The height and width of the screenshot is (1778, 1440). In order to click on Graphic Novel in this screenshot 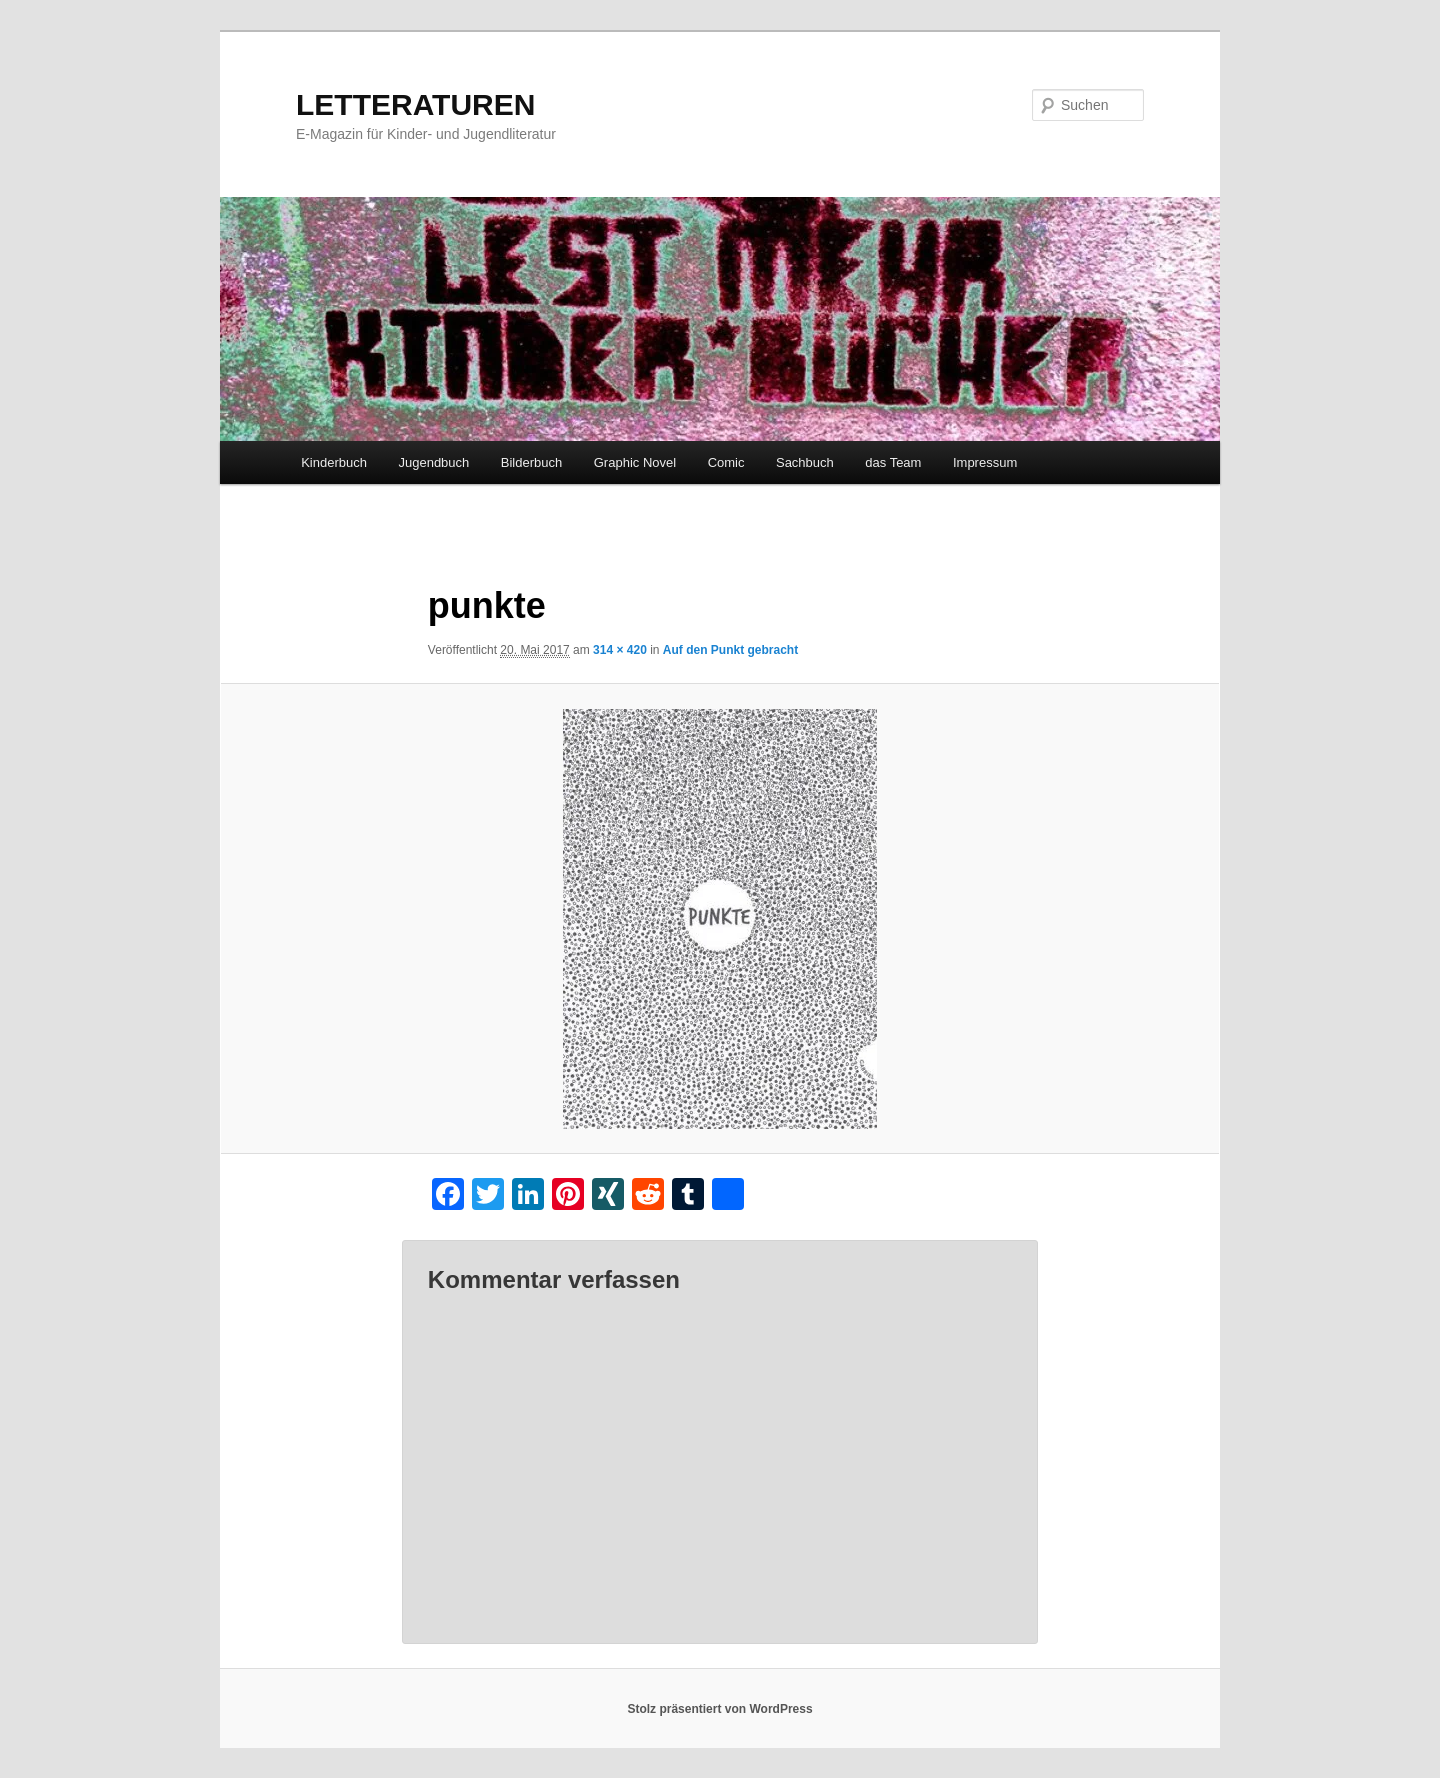, I will do `click(635, 462)`.